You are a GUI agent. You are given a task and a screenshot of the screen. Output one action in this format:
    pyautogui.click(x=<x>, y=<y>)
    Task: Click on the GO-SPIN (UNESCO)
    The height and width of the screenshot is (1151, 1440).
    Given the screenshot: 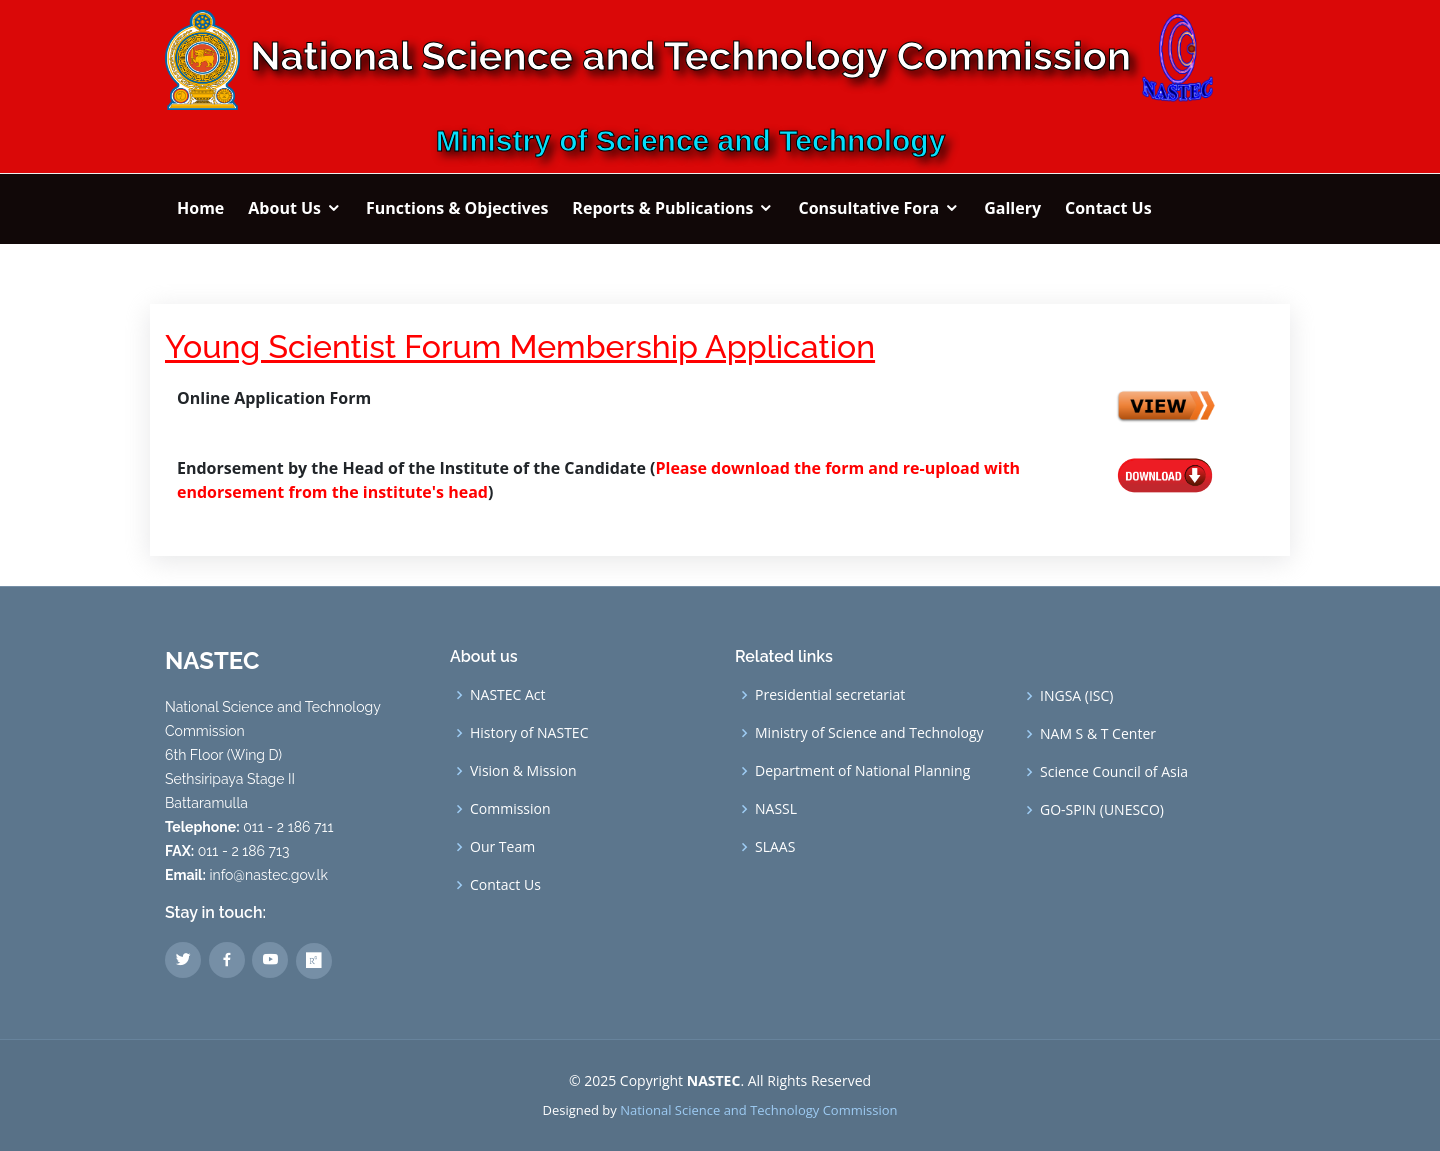 What is the action you would take?
    pyautogui.click(x=1102, y=810)
    